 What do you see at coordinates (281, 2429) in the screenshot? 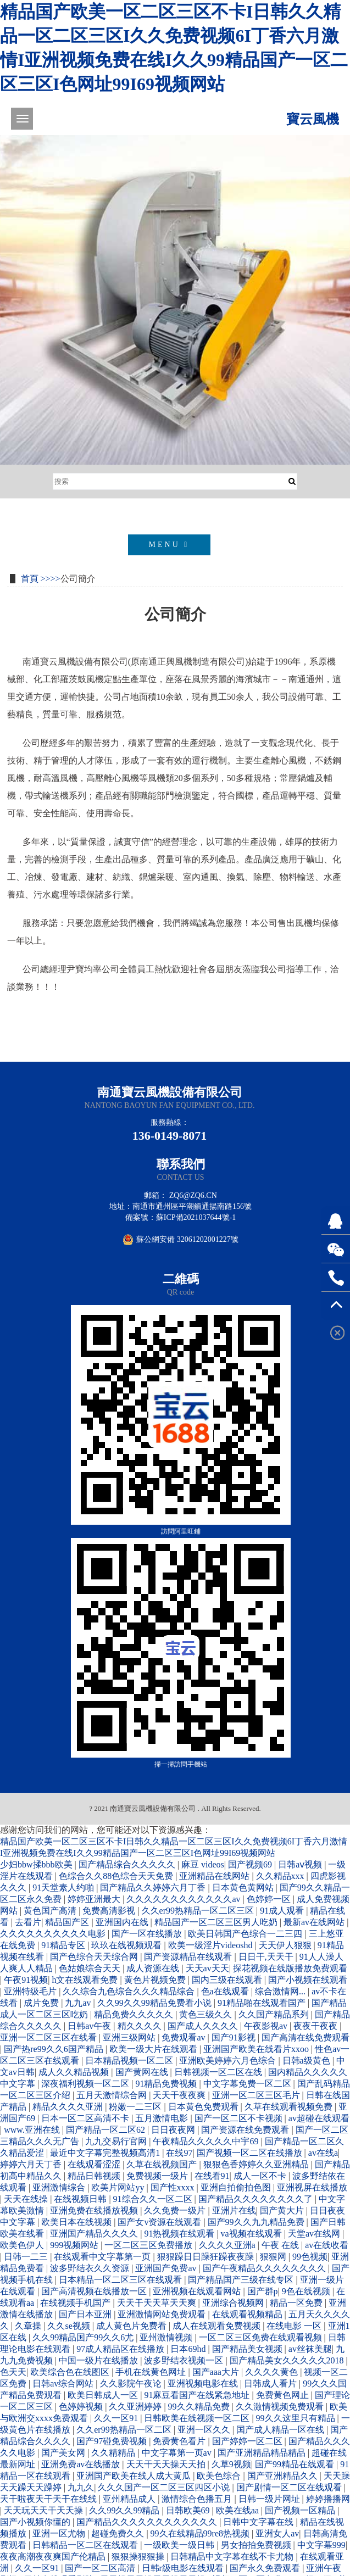
I see `国产成人精品一区在线` at bounding box center [281, 2429].